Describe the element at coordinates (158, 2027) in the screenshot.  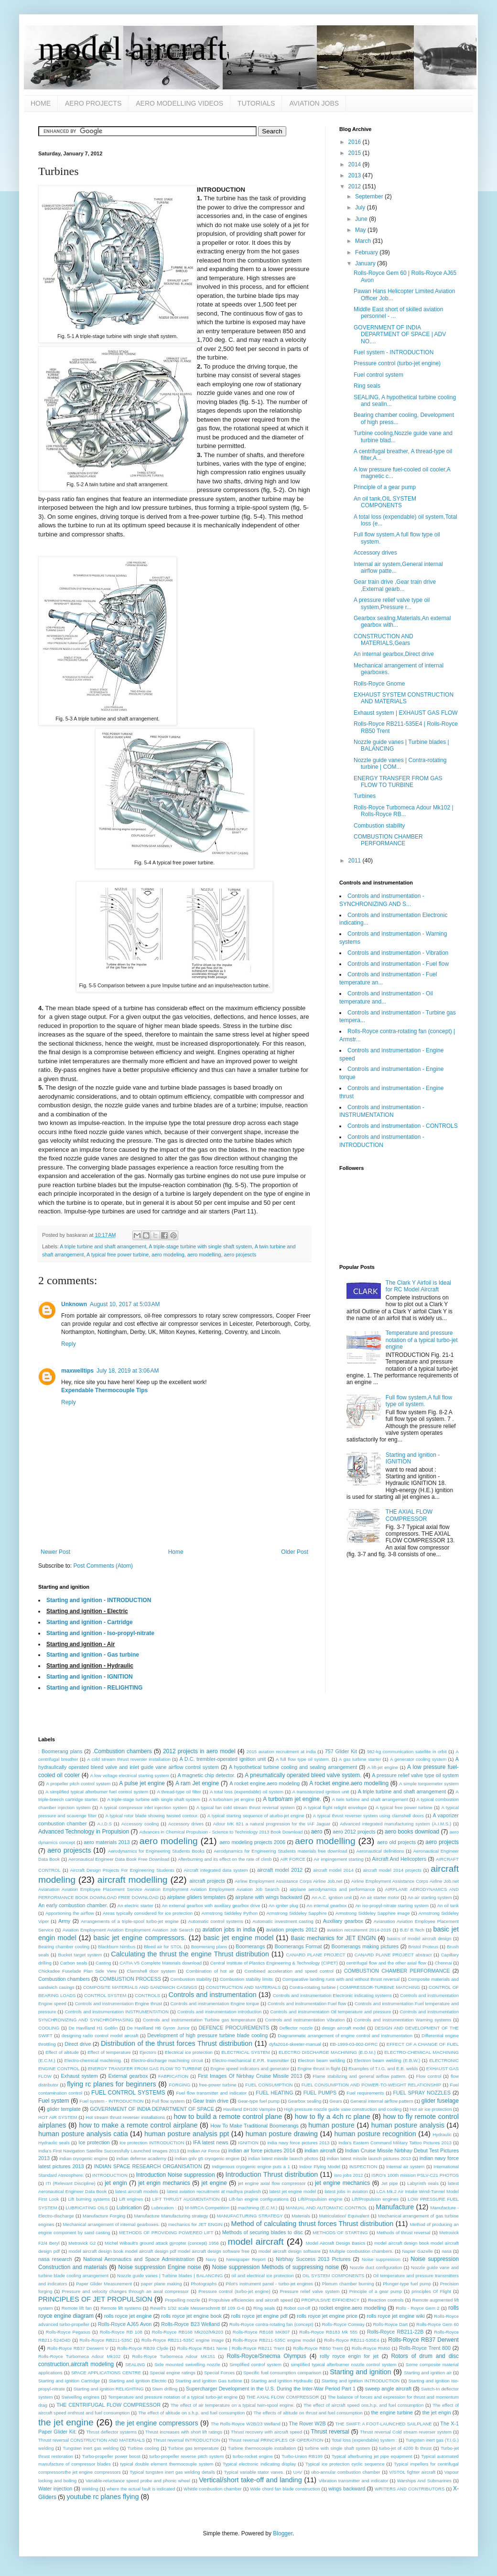
I see `De Havilland H6 Gyron Junior` at that location.